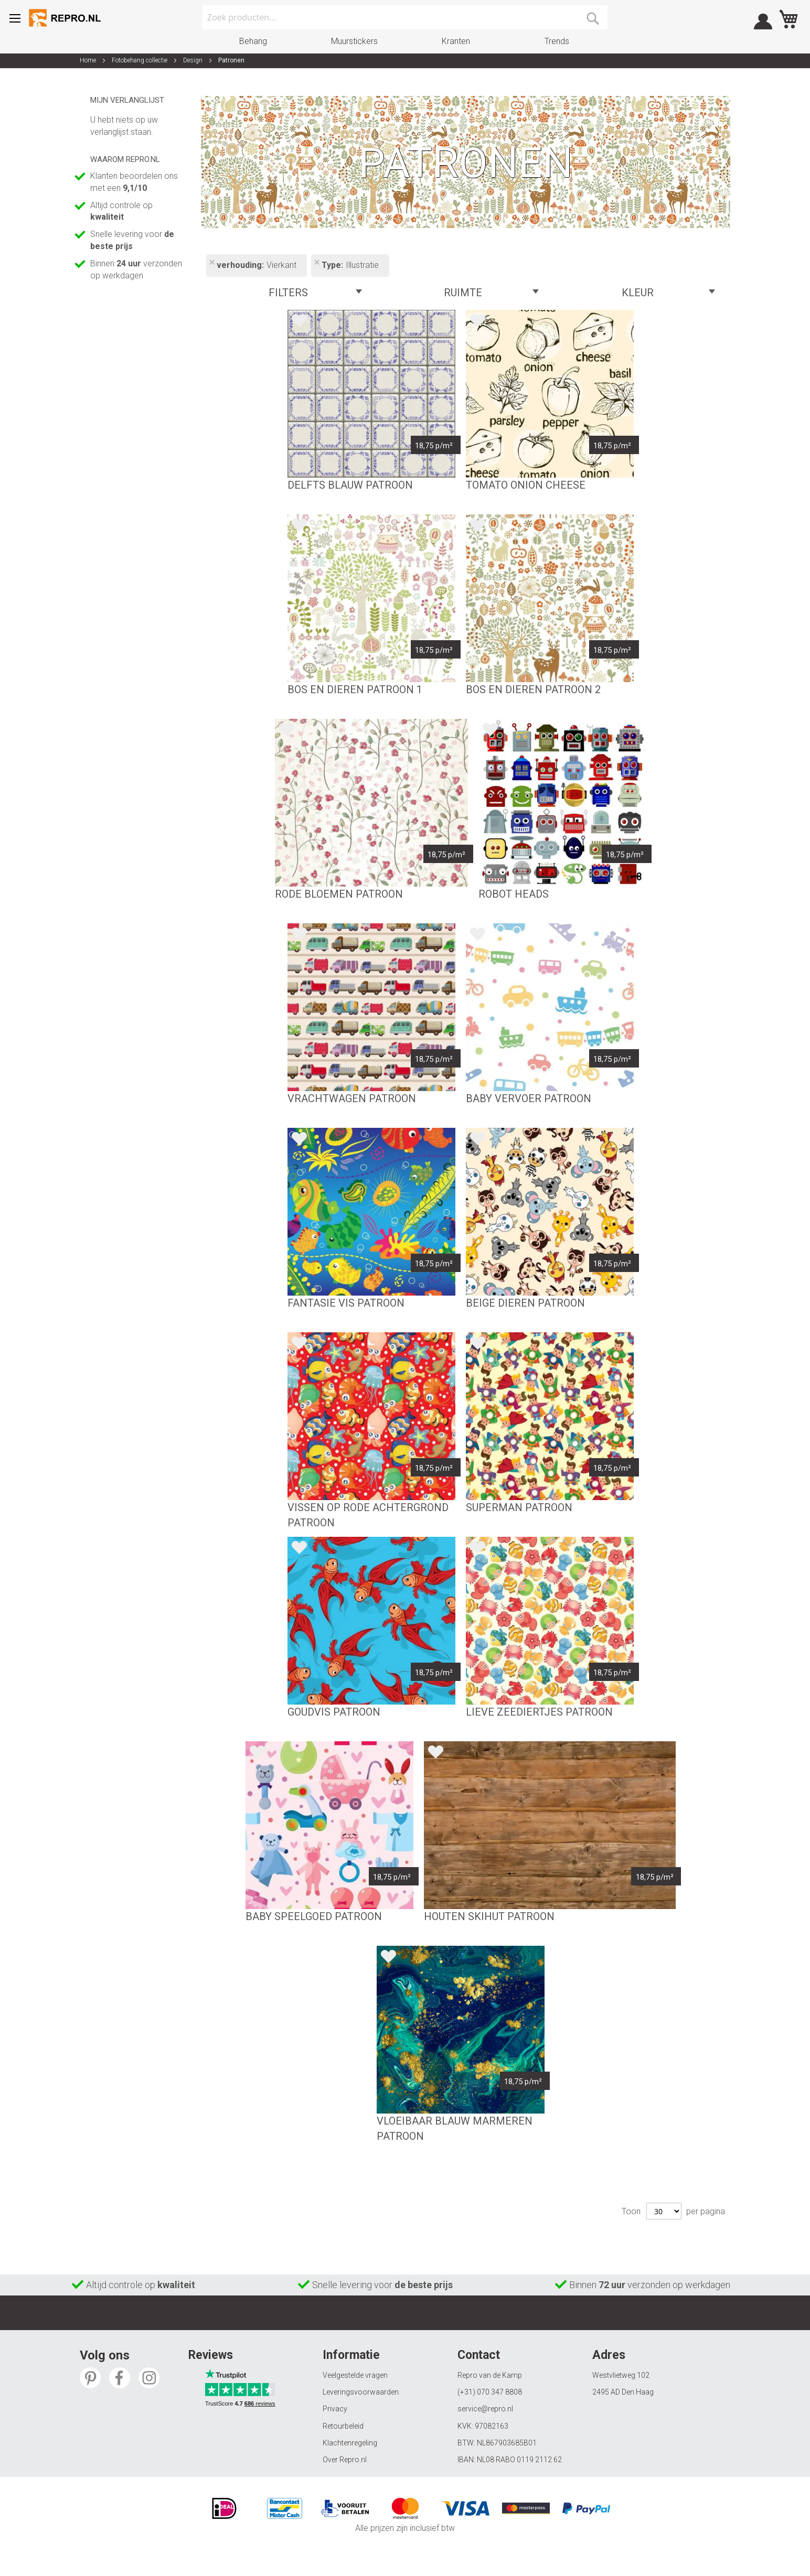  What do you see at coordinates (345, 2459) in the screenshot?
I see `Over Repro.nl` at bounding box center [345, 2459].